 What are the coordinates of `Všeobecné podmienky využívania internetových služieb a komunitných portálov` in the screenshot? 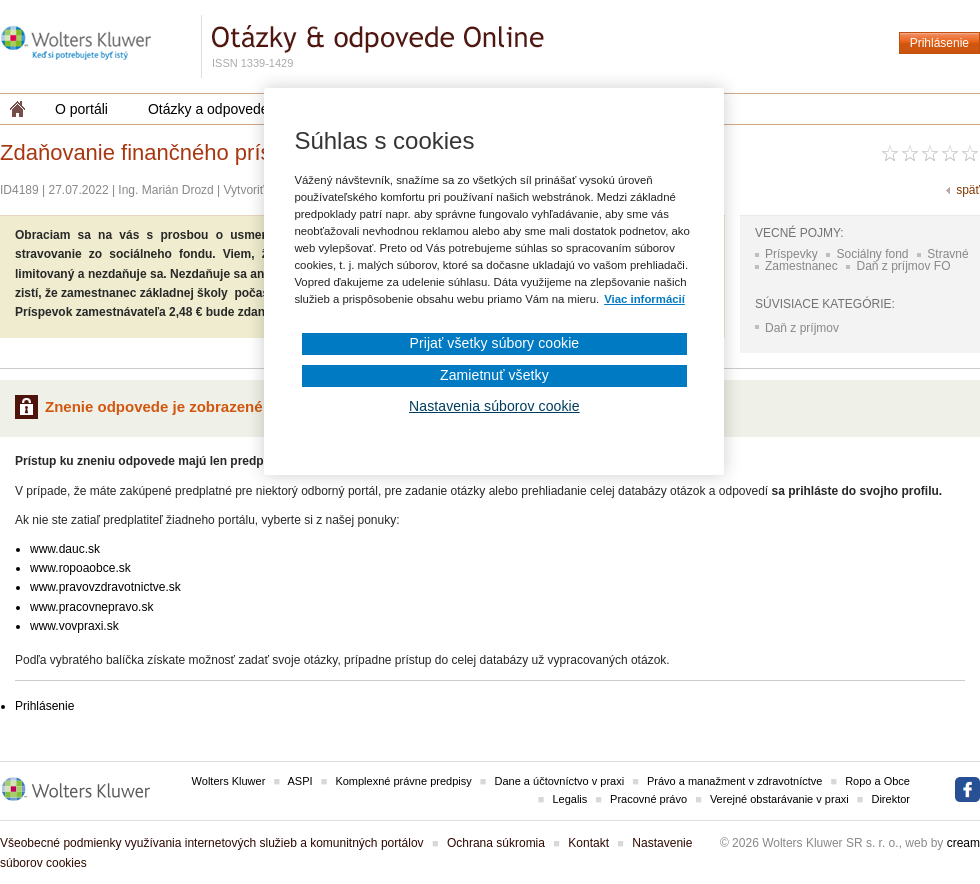 It's located at (212, 843).